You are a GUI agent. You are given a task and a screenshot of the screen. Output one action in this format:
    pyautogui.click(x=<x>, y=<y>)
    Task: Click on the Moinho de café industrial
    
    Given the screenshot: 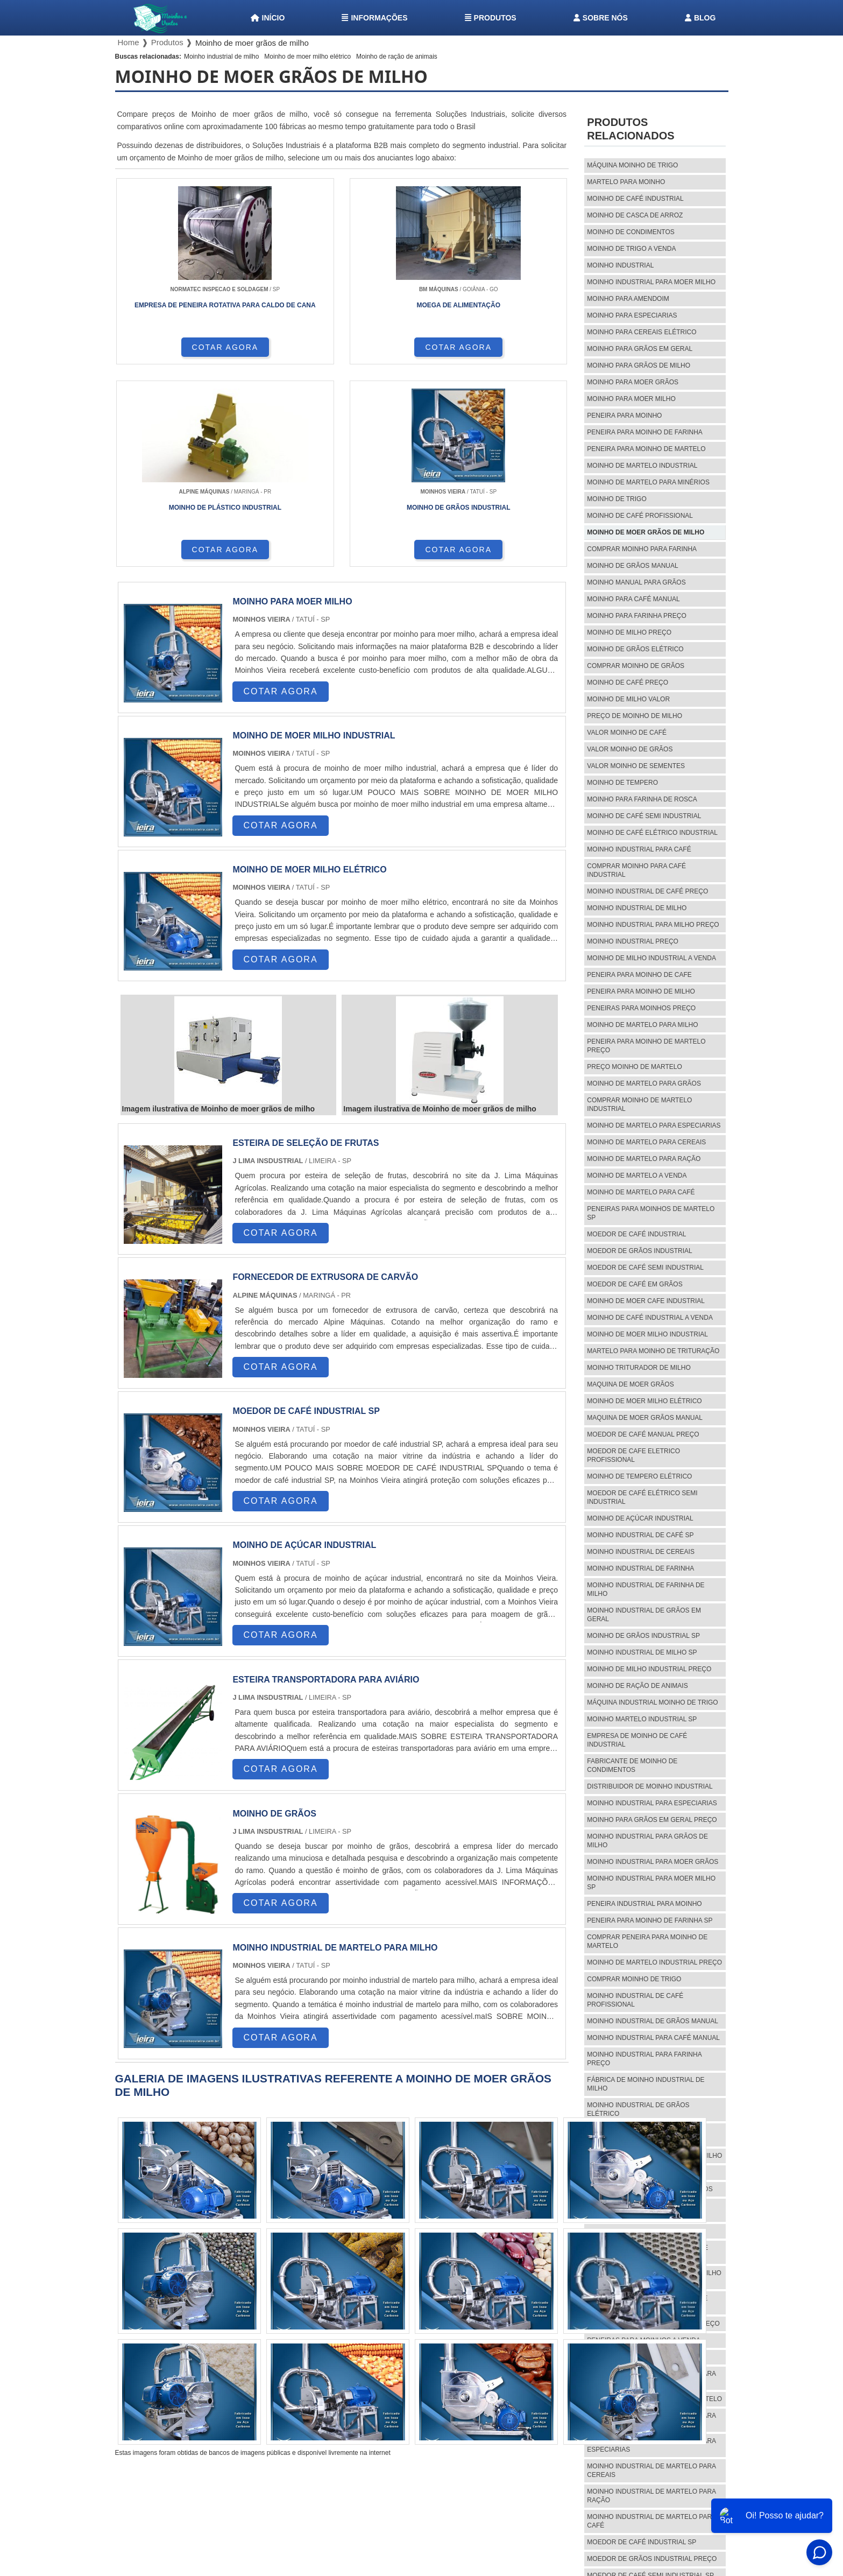 What is the action you would take?
    pyautogui.click(x=635, y=198)
    